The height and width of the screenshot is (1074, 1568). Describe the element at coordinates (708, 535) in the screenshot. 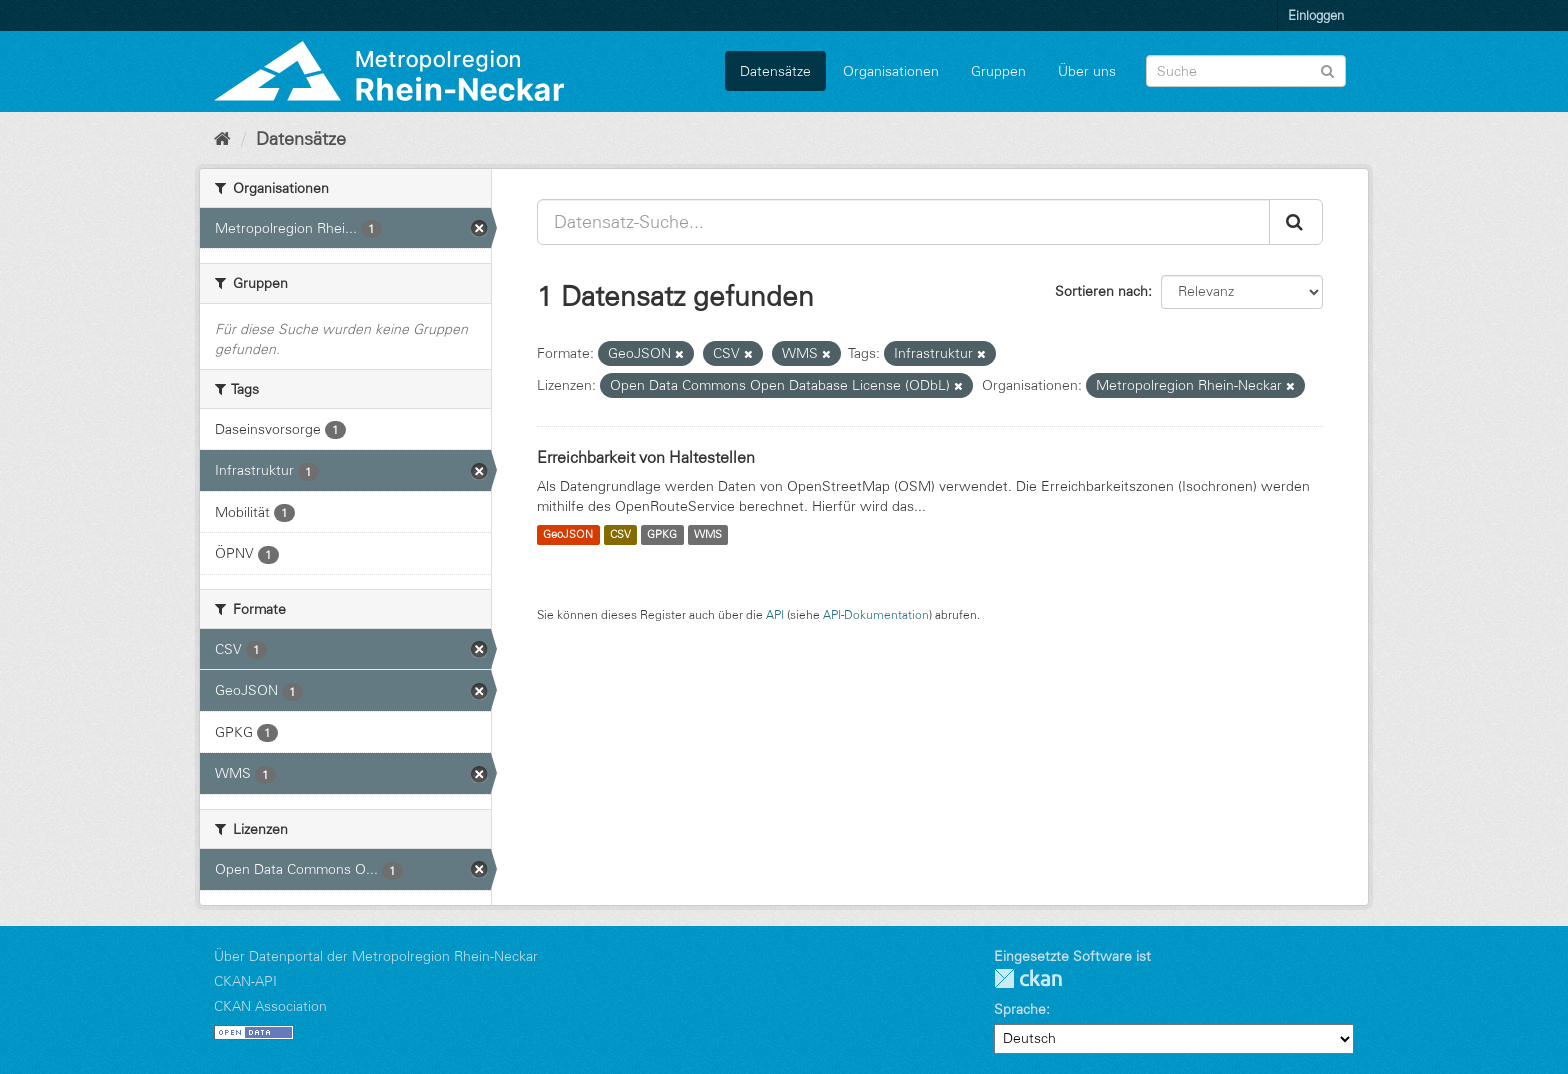

I see `WMS` at that location.